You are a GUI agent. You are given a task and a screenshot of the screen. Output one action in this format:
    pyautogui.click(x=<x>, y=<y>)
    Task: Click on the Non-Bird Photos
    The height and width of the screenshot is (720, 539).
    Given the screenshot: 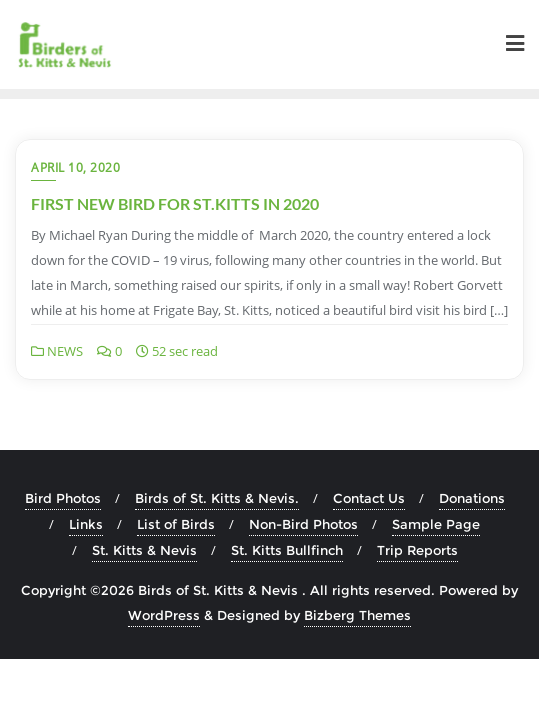 What is the action you would take?
    pyautogui.click(x=303, y=524)
    